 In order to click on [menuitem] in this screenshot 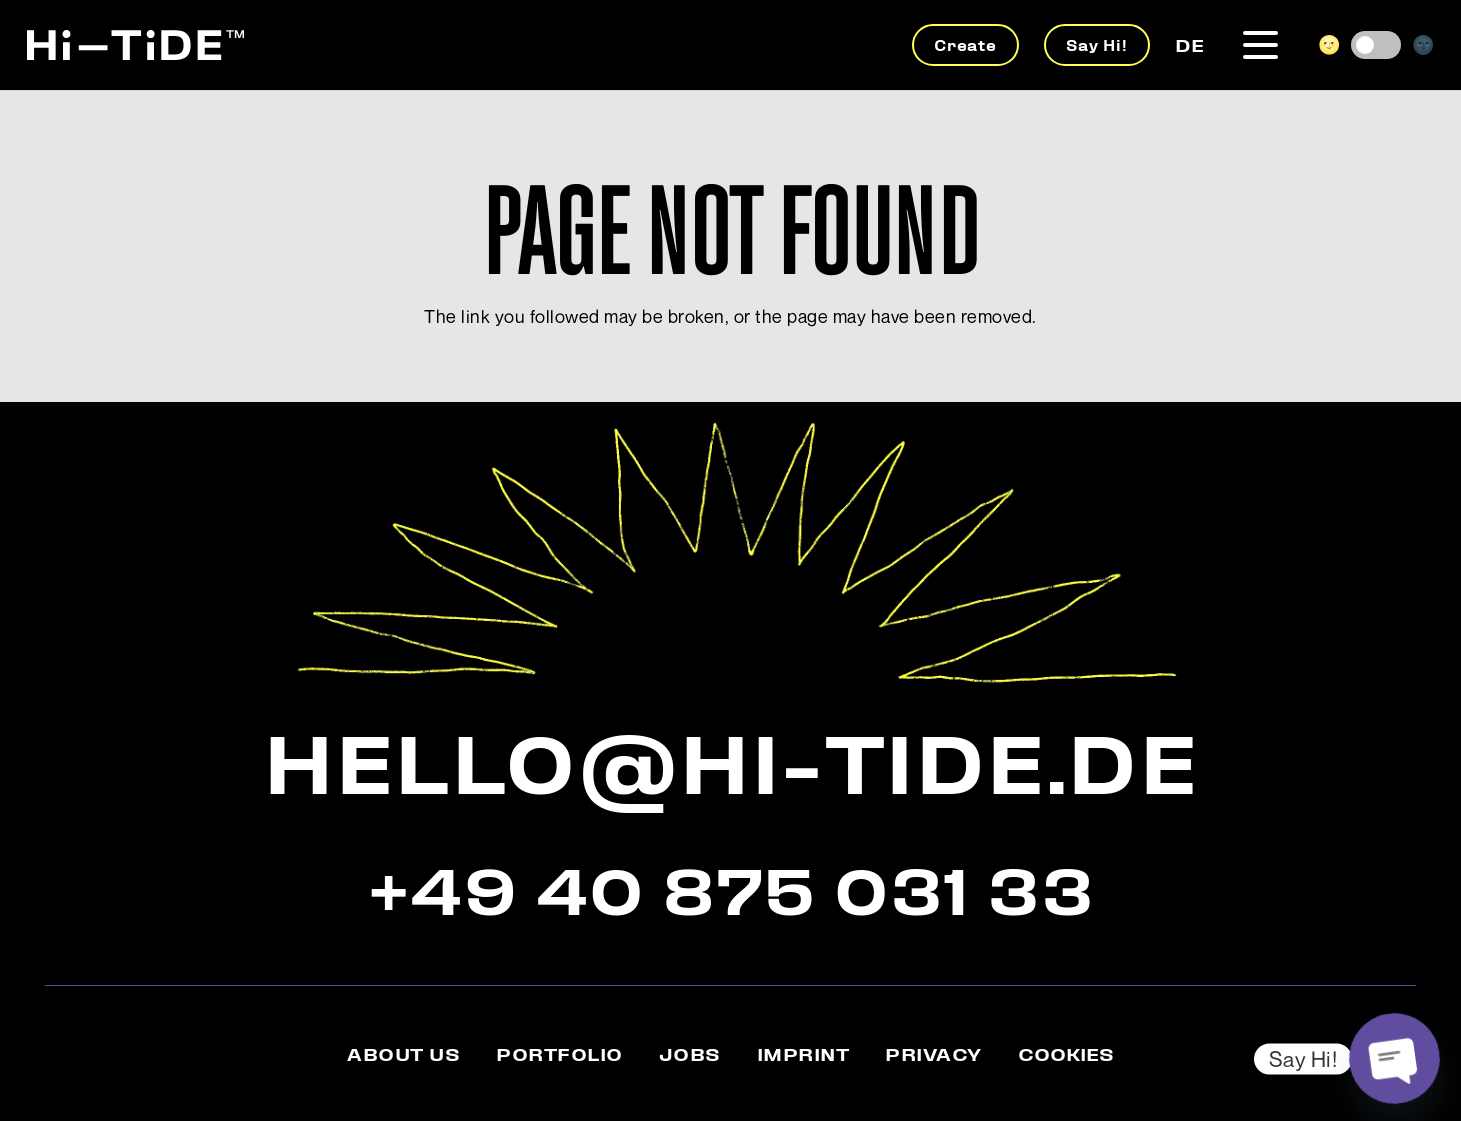, I will do `click(1189, 44)`.